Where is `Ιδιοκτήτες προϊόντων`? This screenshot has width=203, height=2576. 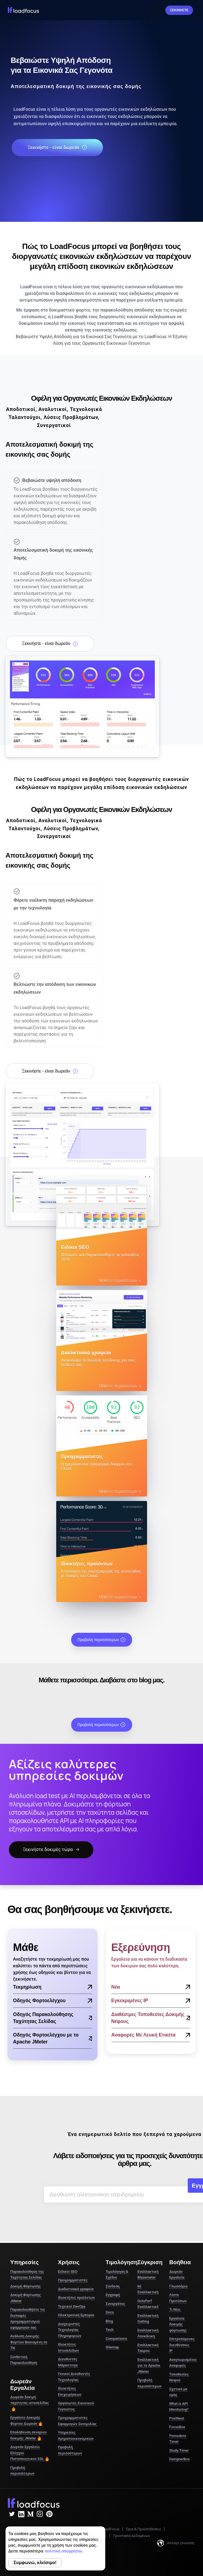
Ιδιοκτήτες προϊόντων is located at coordinates (76, 2297).